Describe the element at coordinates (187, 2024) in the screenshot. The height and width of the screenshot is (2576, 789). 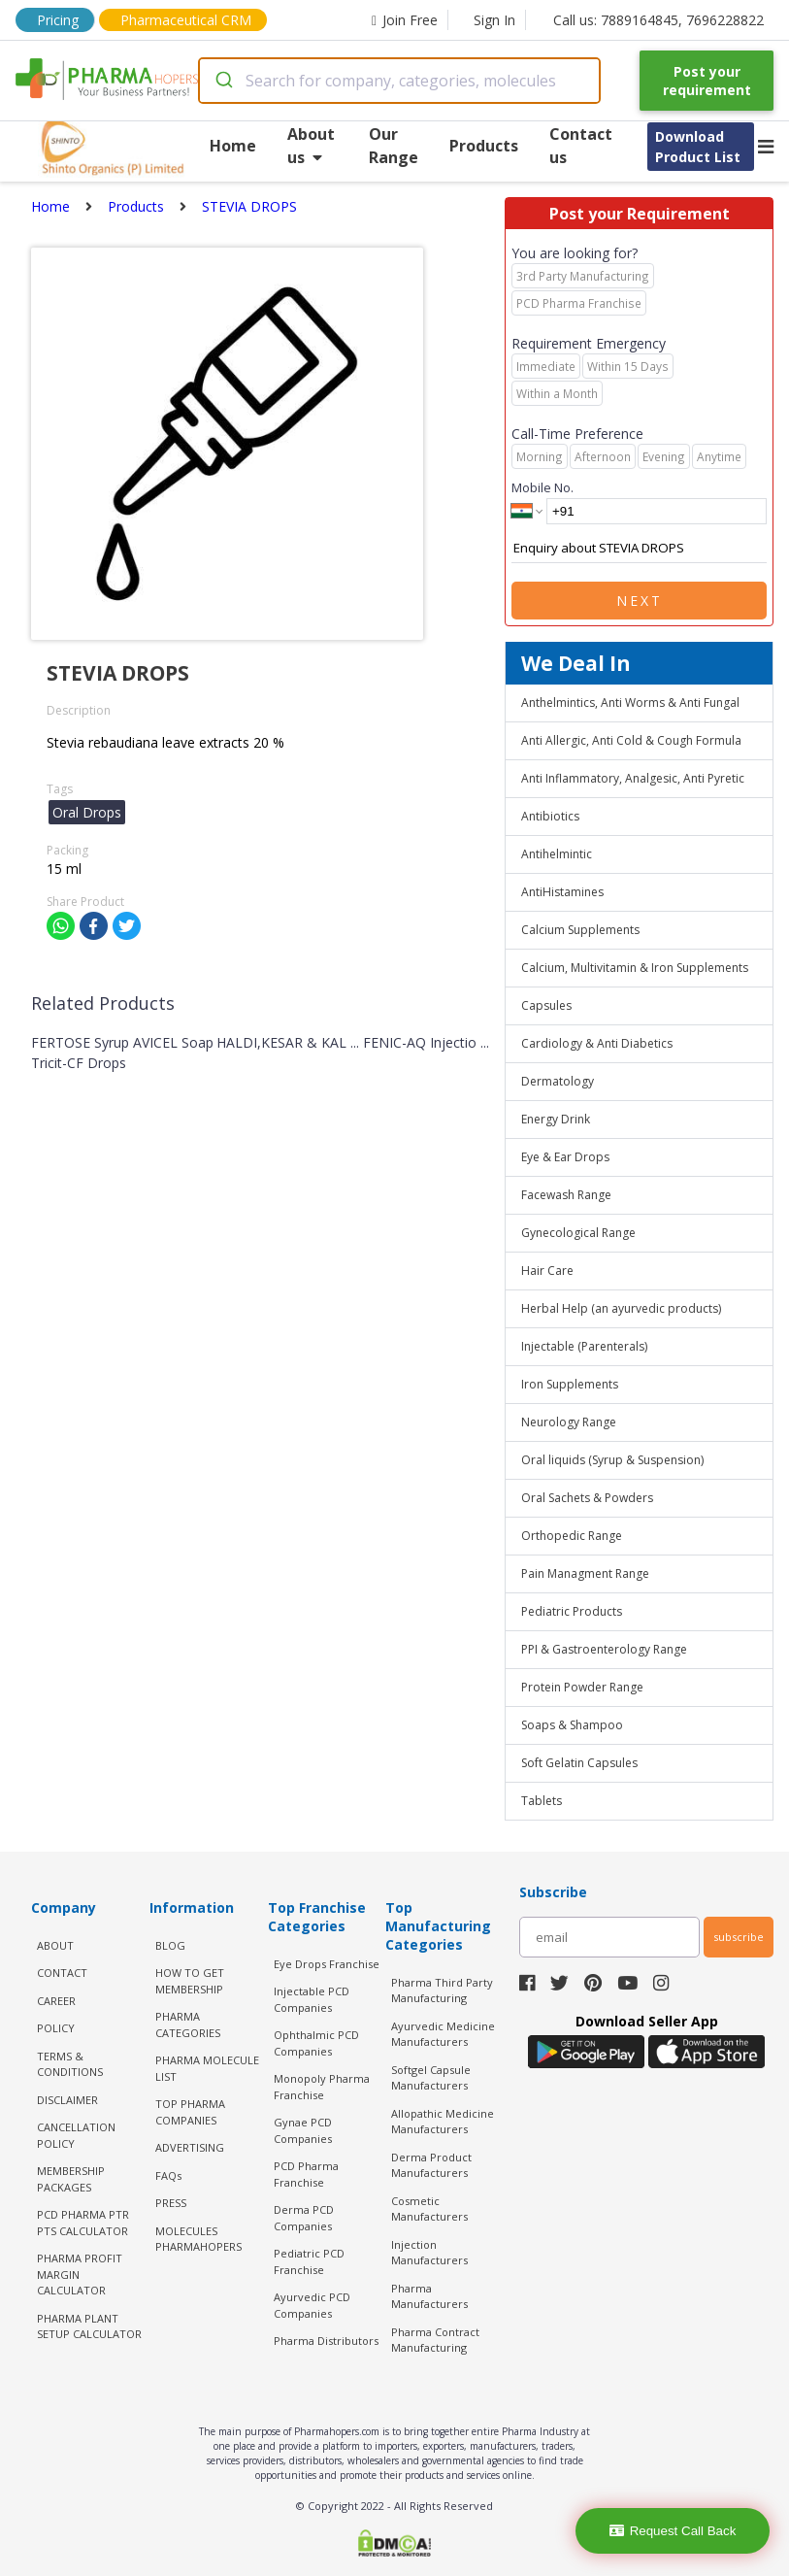
I see `PHARMA CATEGORIES` at that location.